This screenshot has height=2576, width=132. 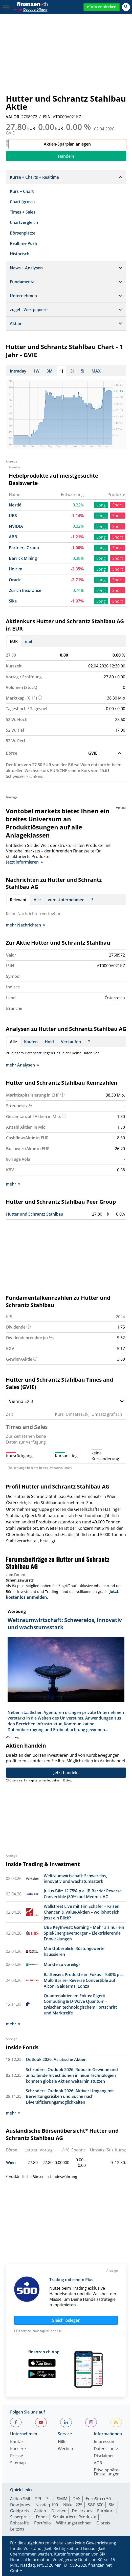 I want to click on Kurs + Chart, so click(x=22, y=191).